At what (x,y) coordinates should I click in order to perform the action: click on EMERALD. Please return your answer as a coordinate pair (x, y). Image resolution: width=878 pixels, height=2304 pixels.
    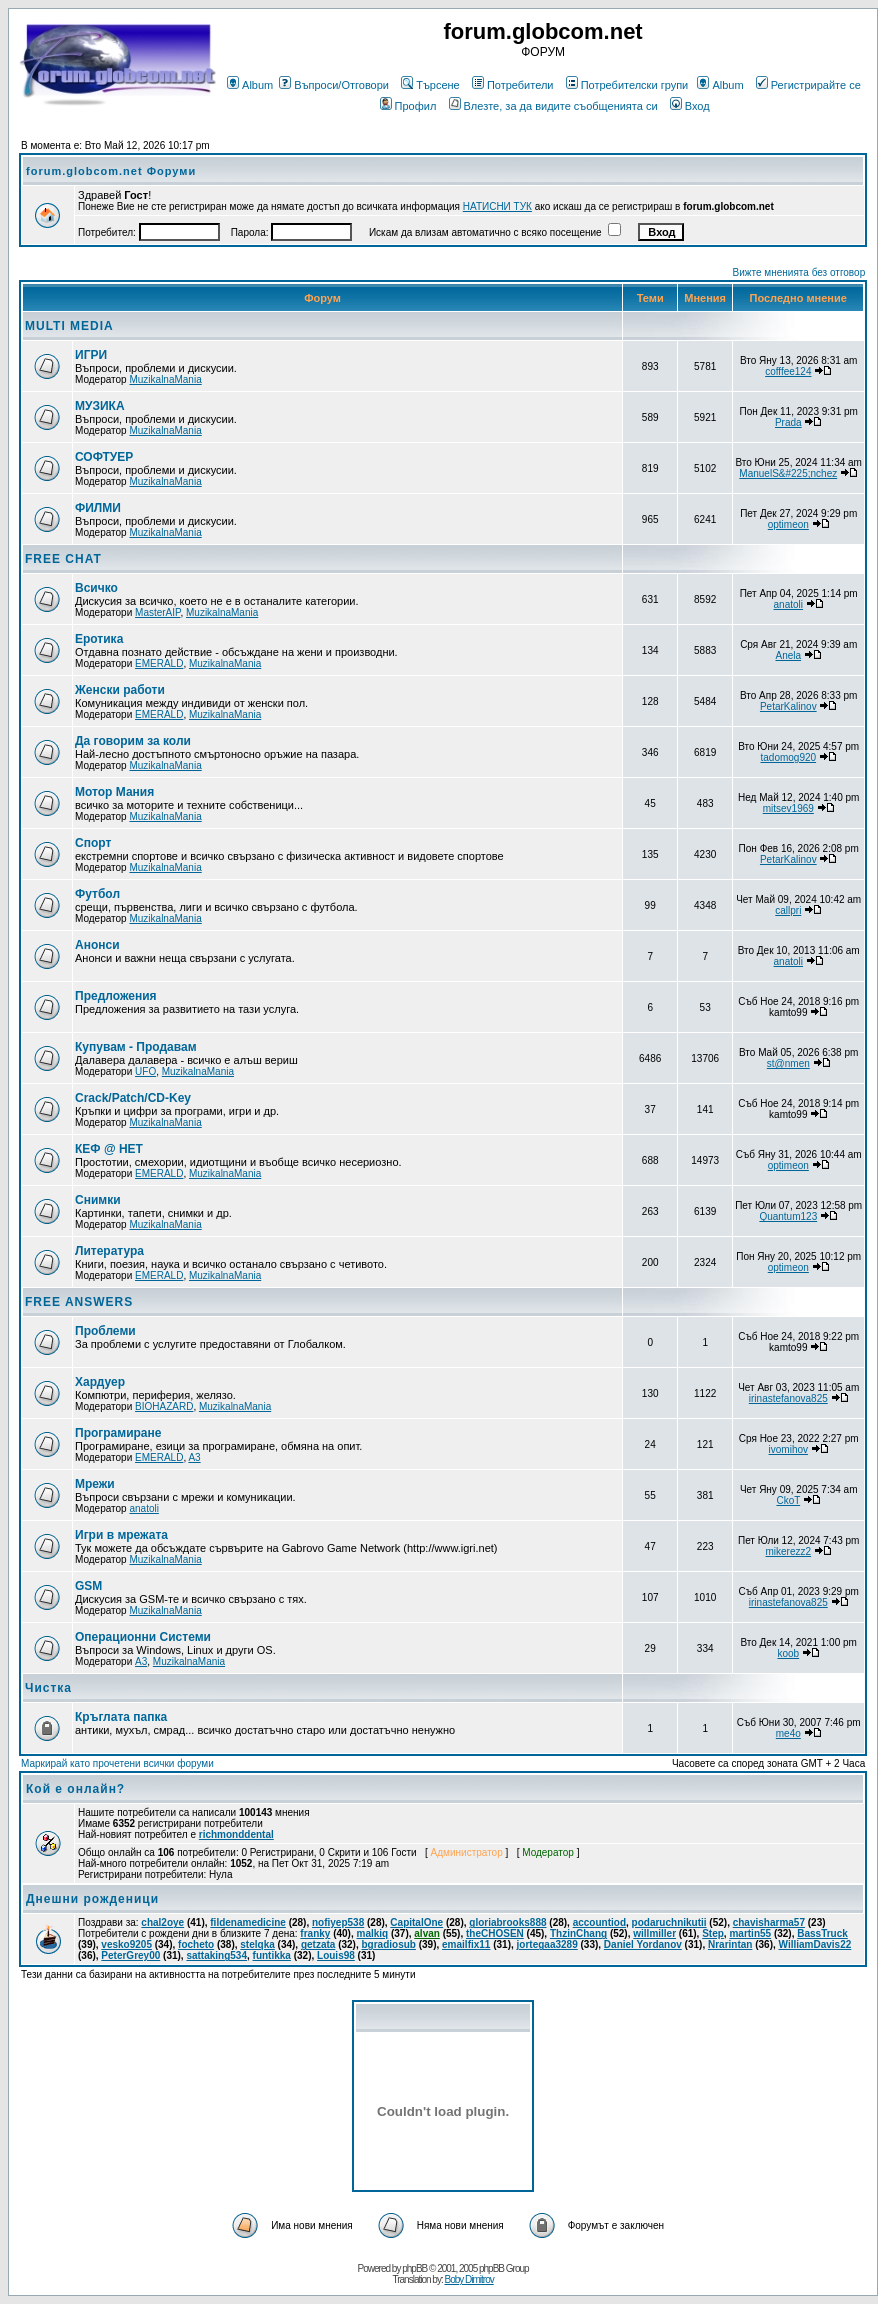
    Looking at the image, I should click on (159, 663).